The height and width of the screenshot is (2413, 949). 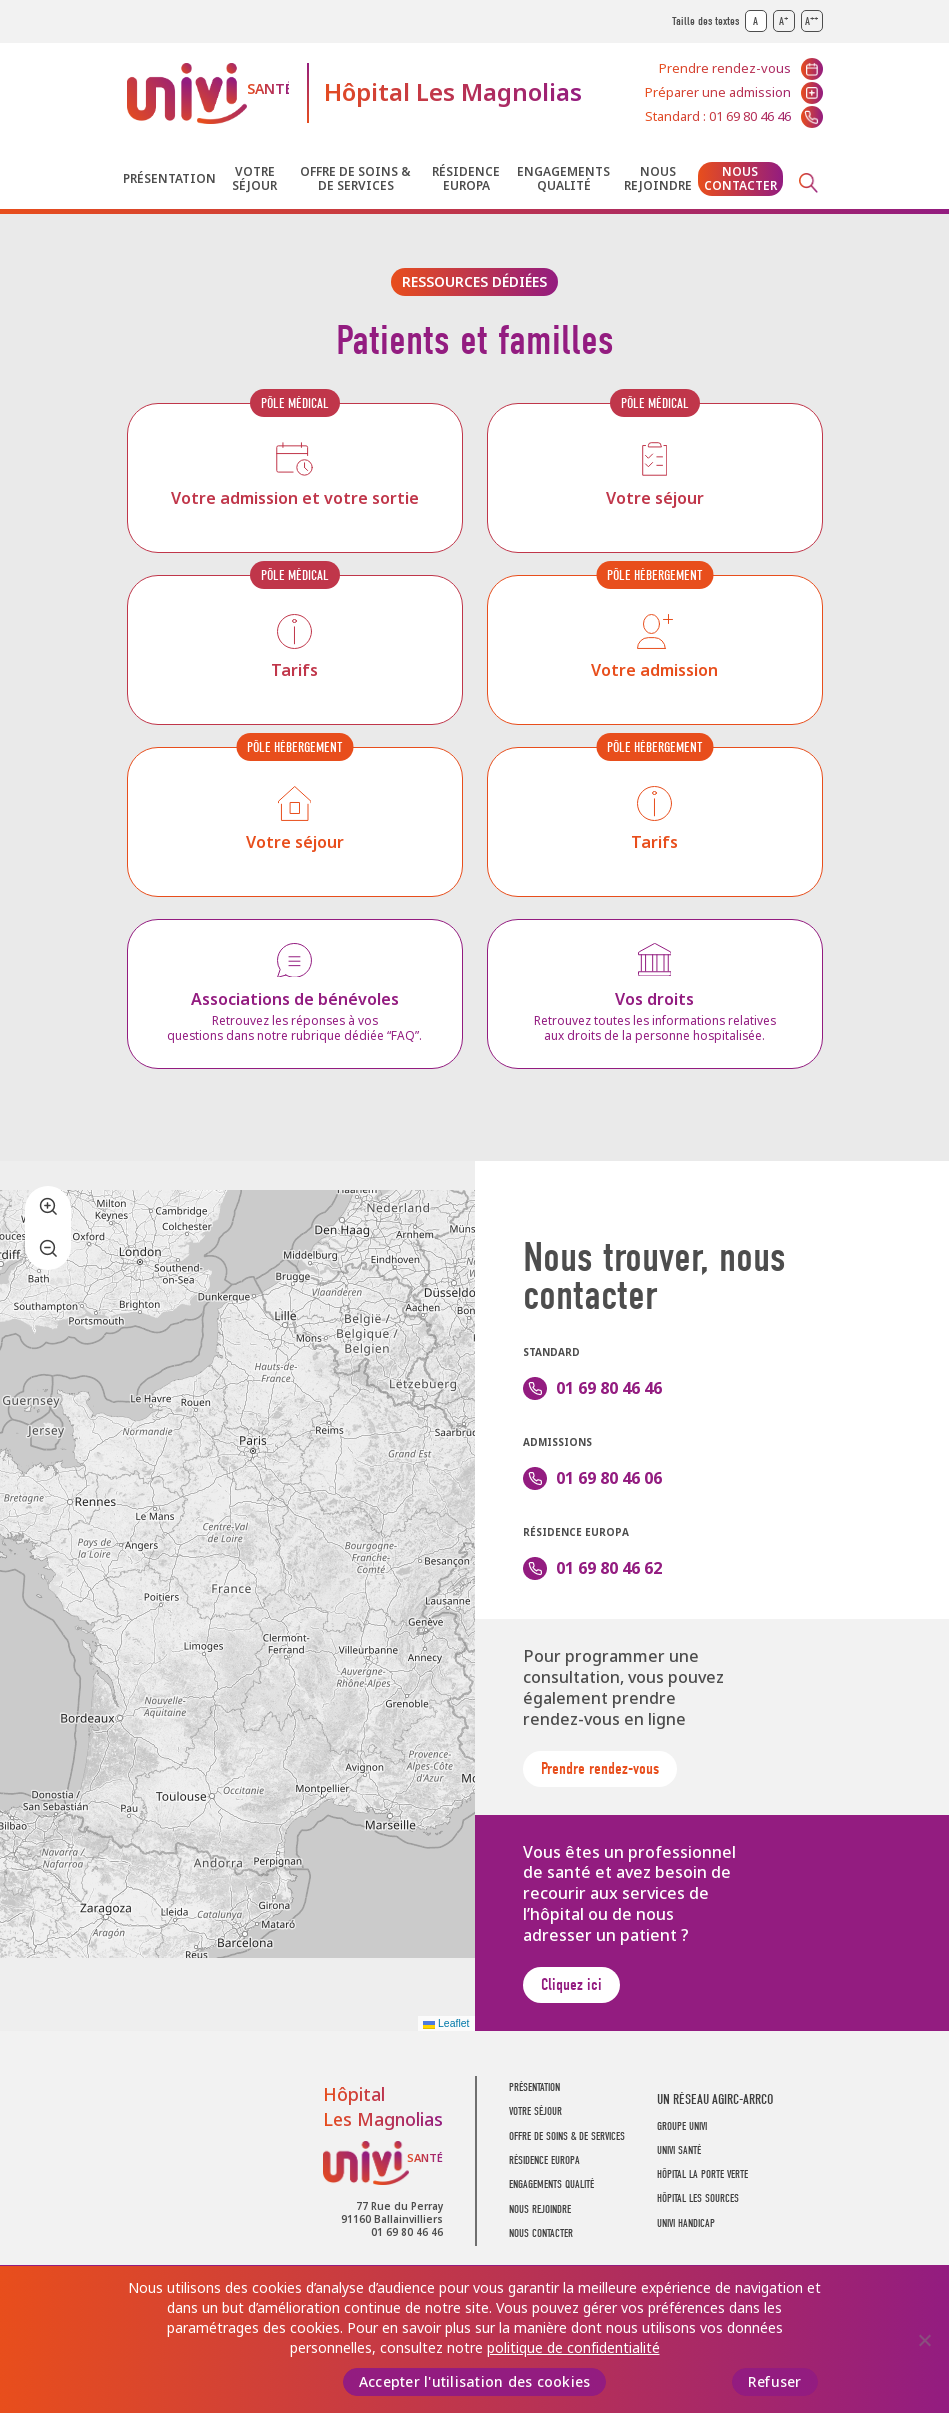 I want to click on Accepter l'utilisation des cookies, so click(x=475, y=2382).